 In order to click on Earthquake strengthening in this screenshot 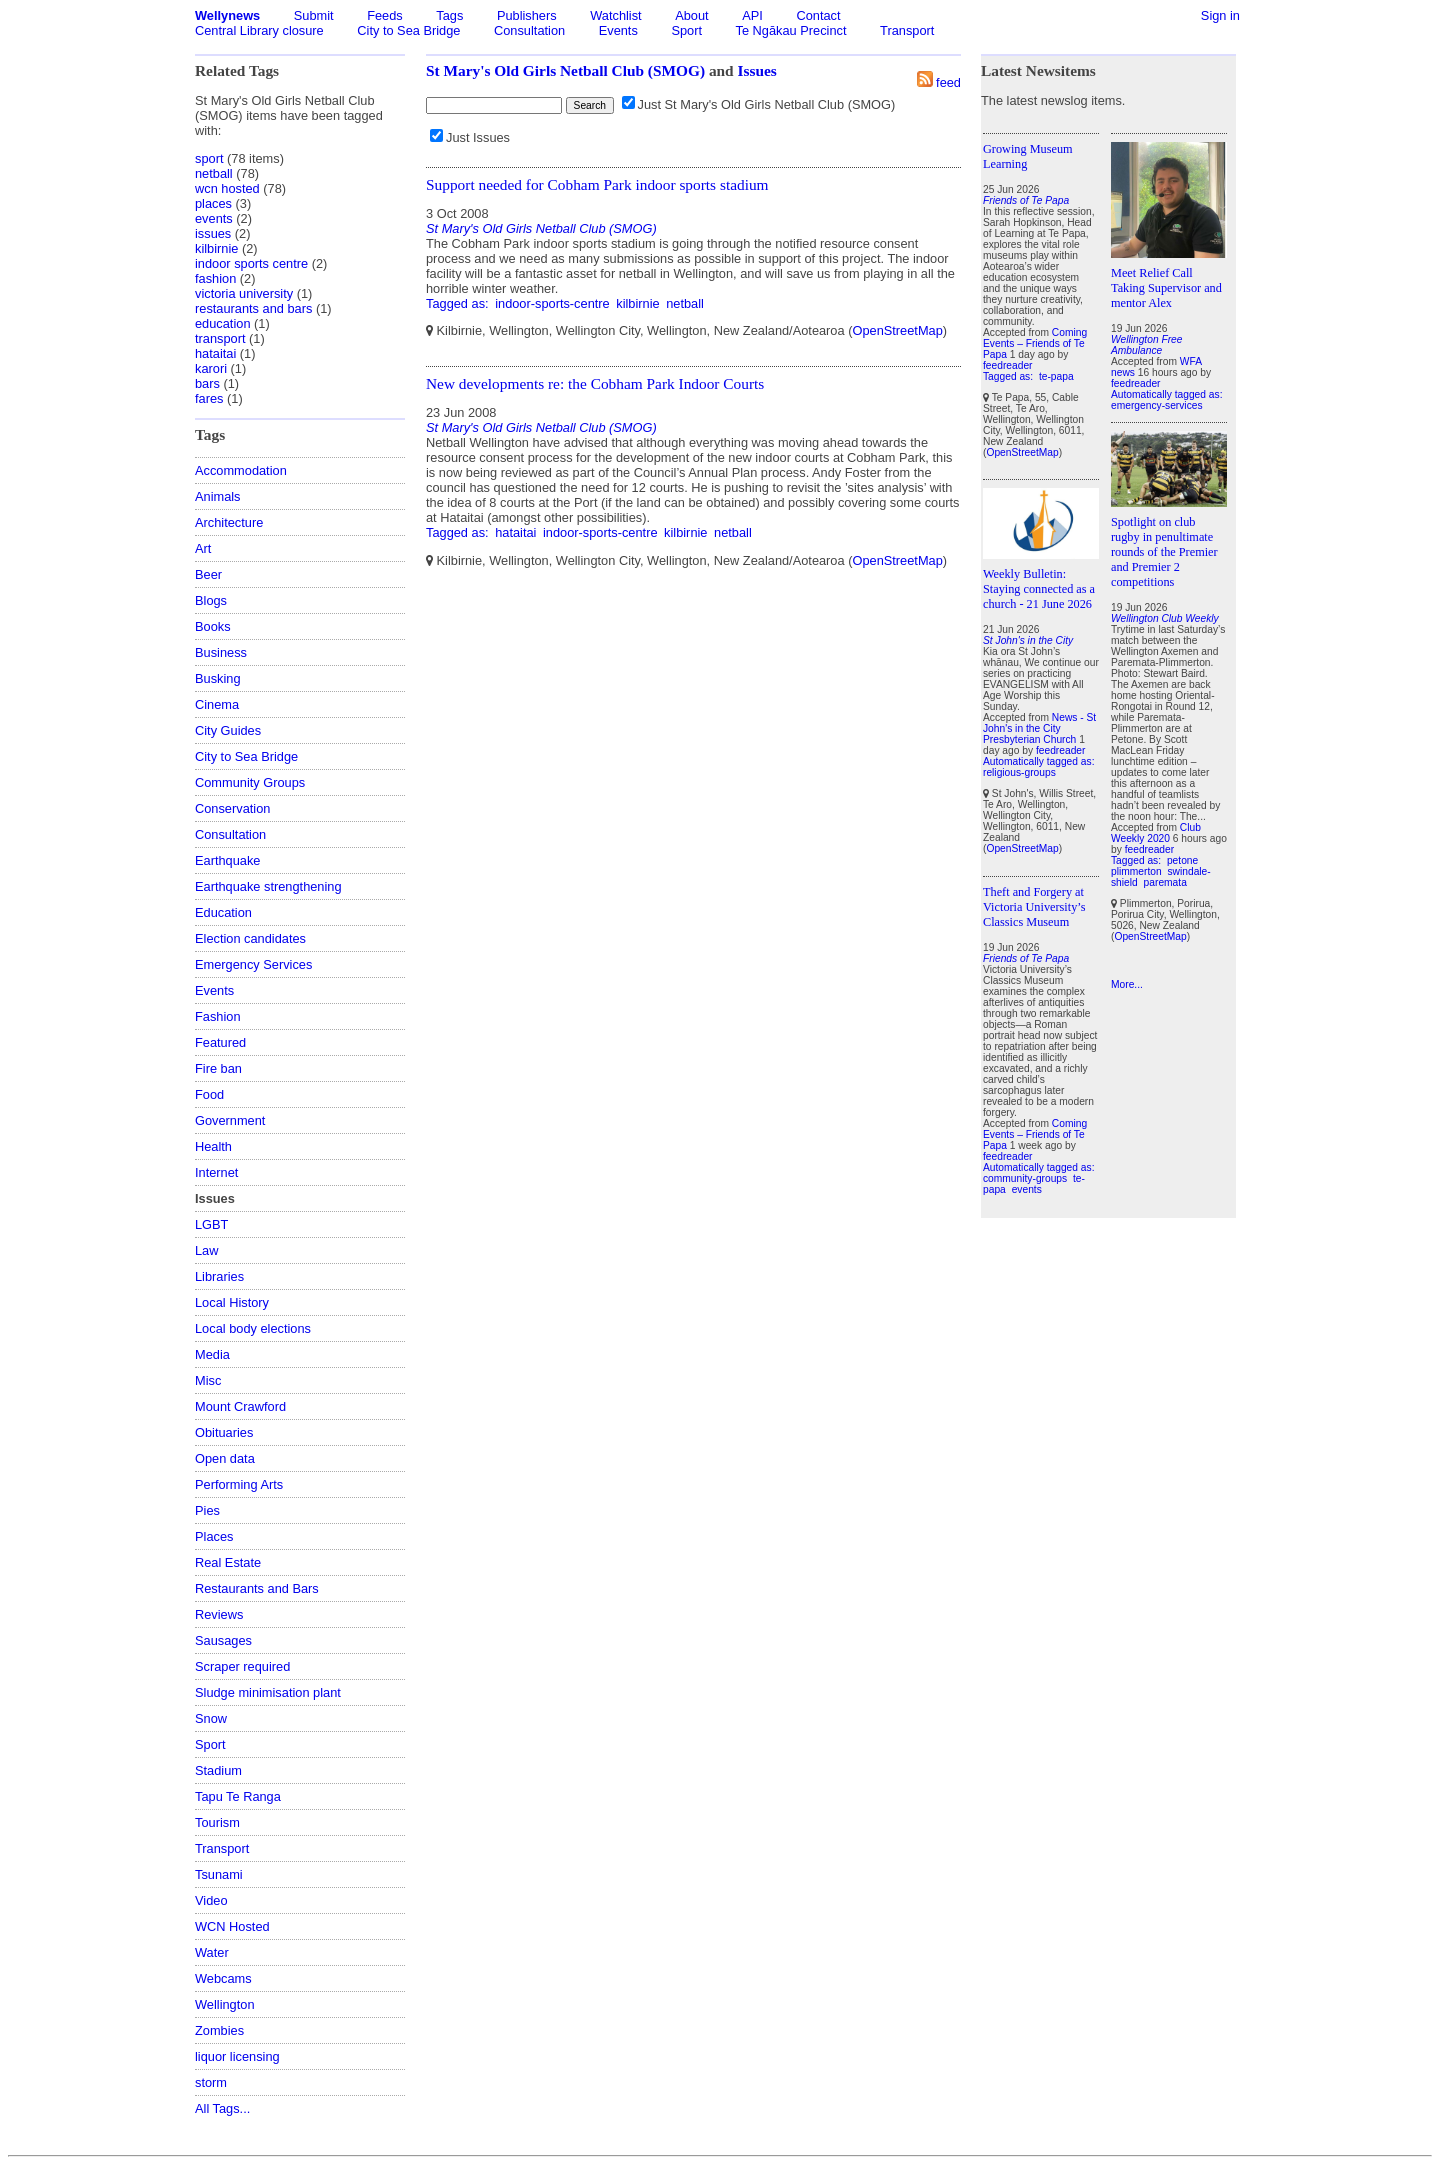, I will do `click(268, 886)`.